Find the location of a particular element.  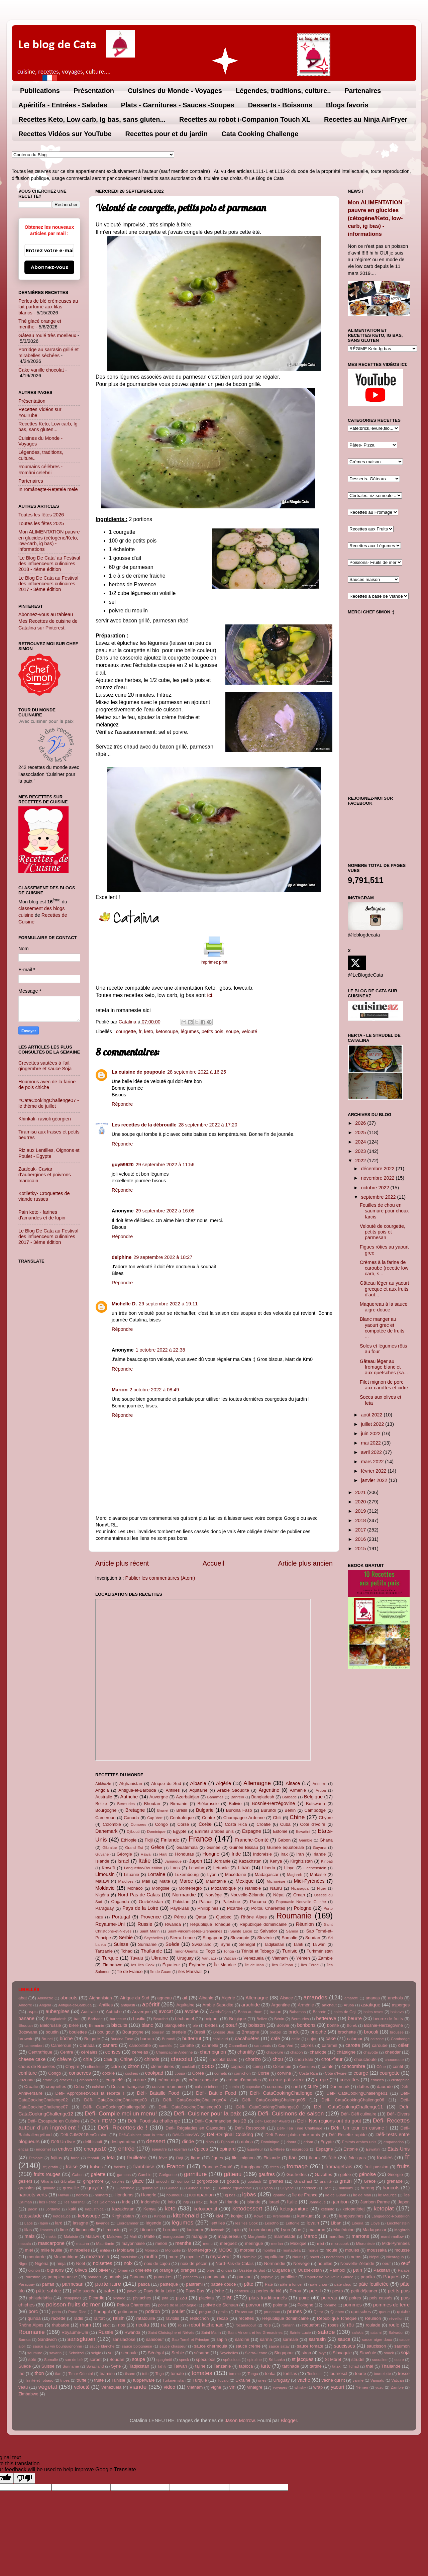

calamar is located at coordinates (354, 2038).